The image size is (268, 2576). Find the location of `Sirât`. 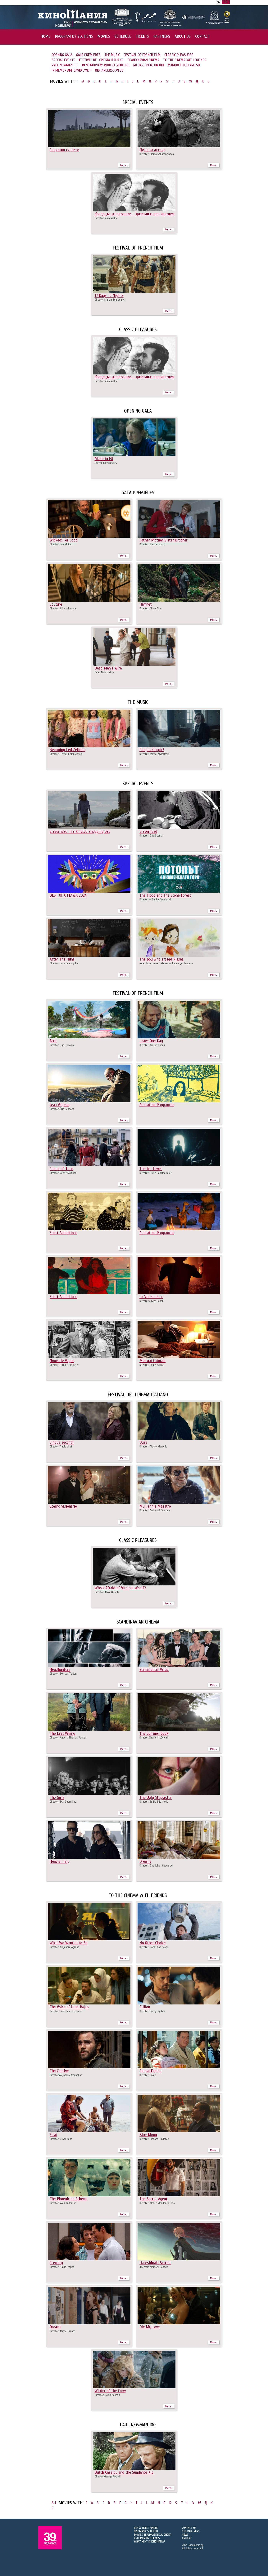

Sirât is located at coordinates (53, 2134).